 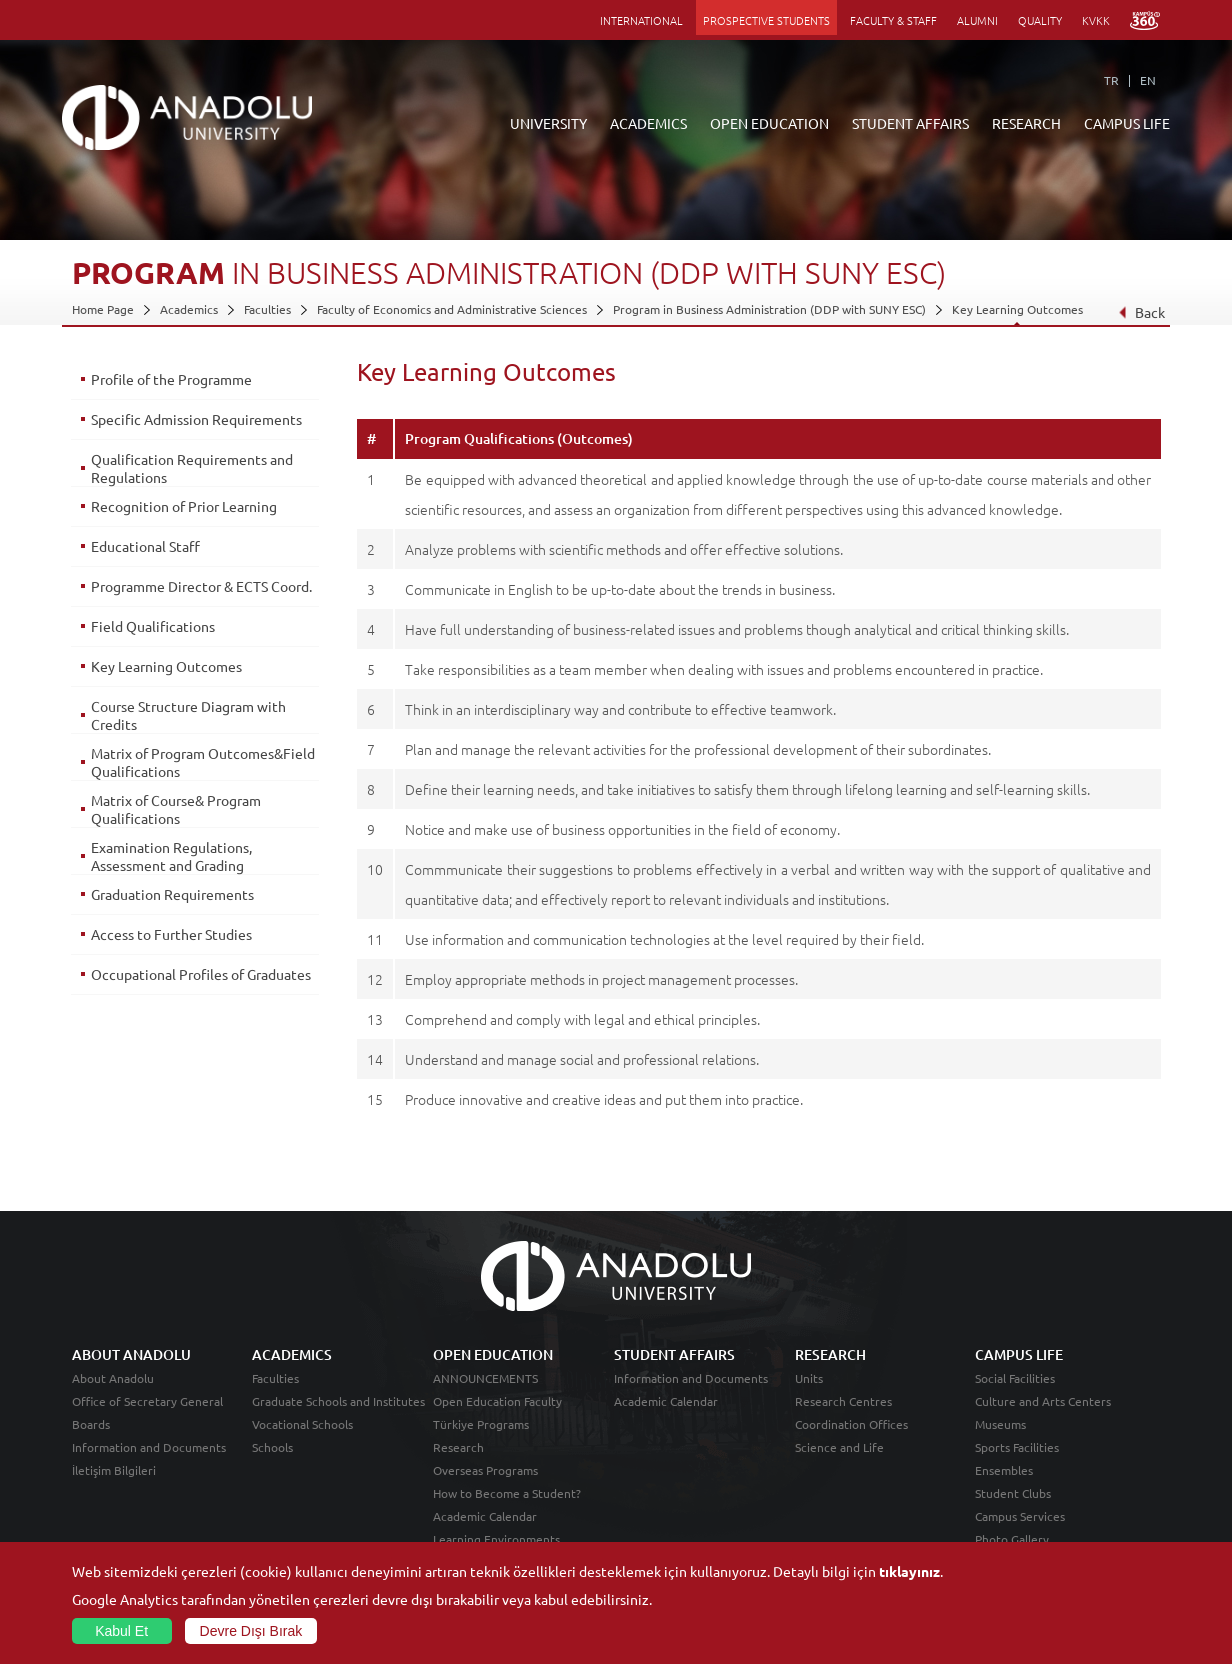 I want to click on OPEN EDUCATION, so click(x=769, y=123).